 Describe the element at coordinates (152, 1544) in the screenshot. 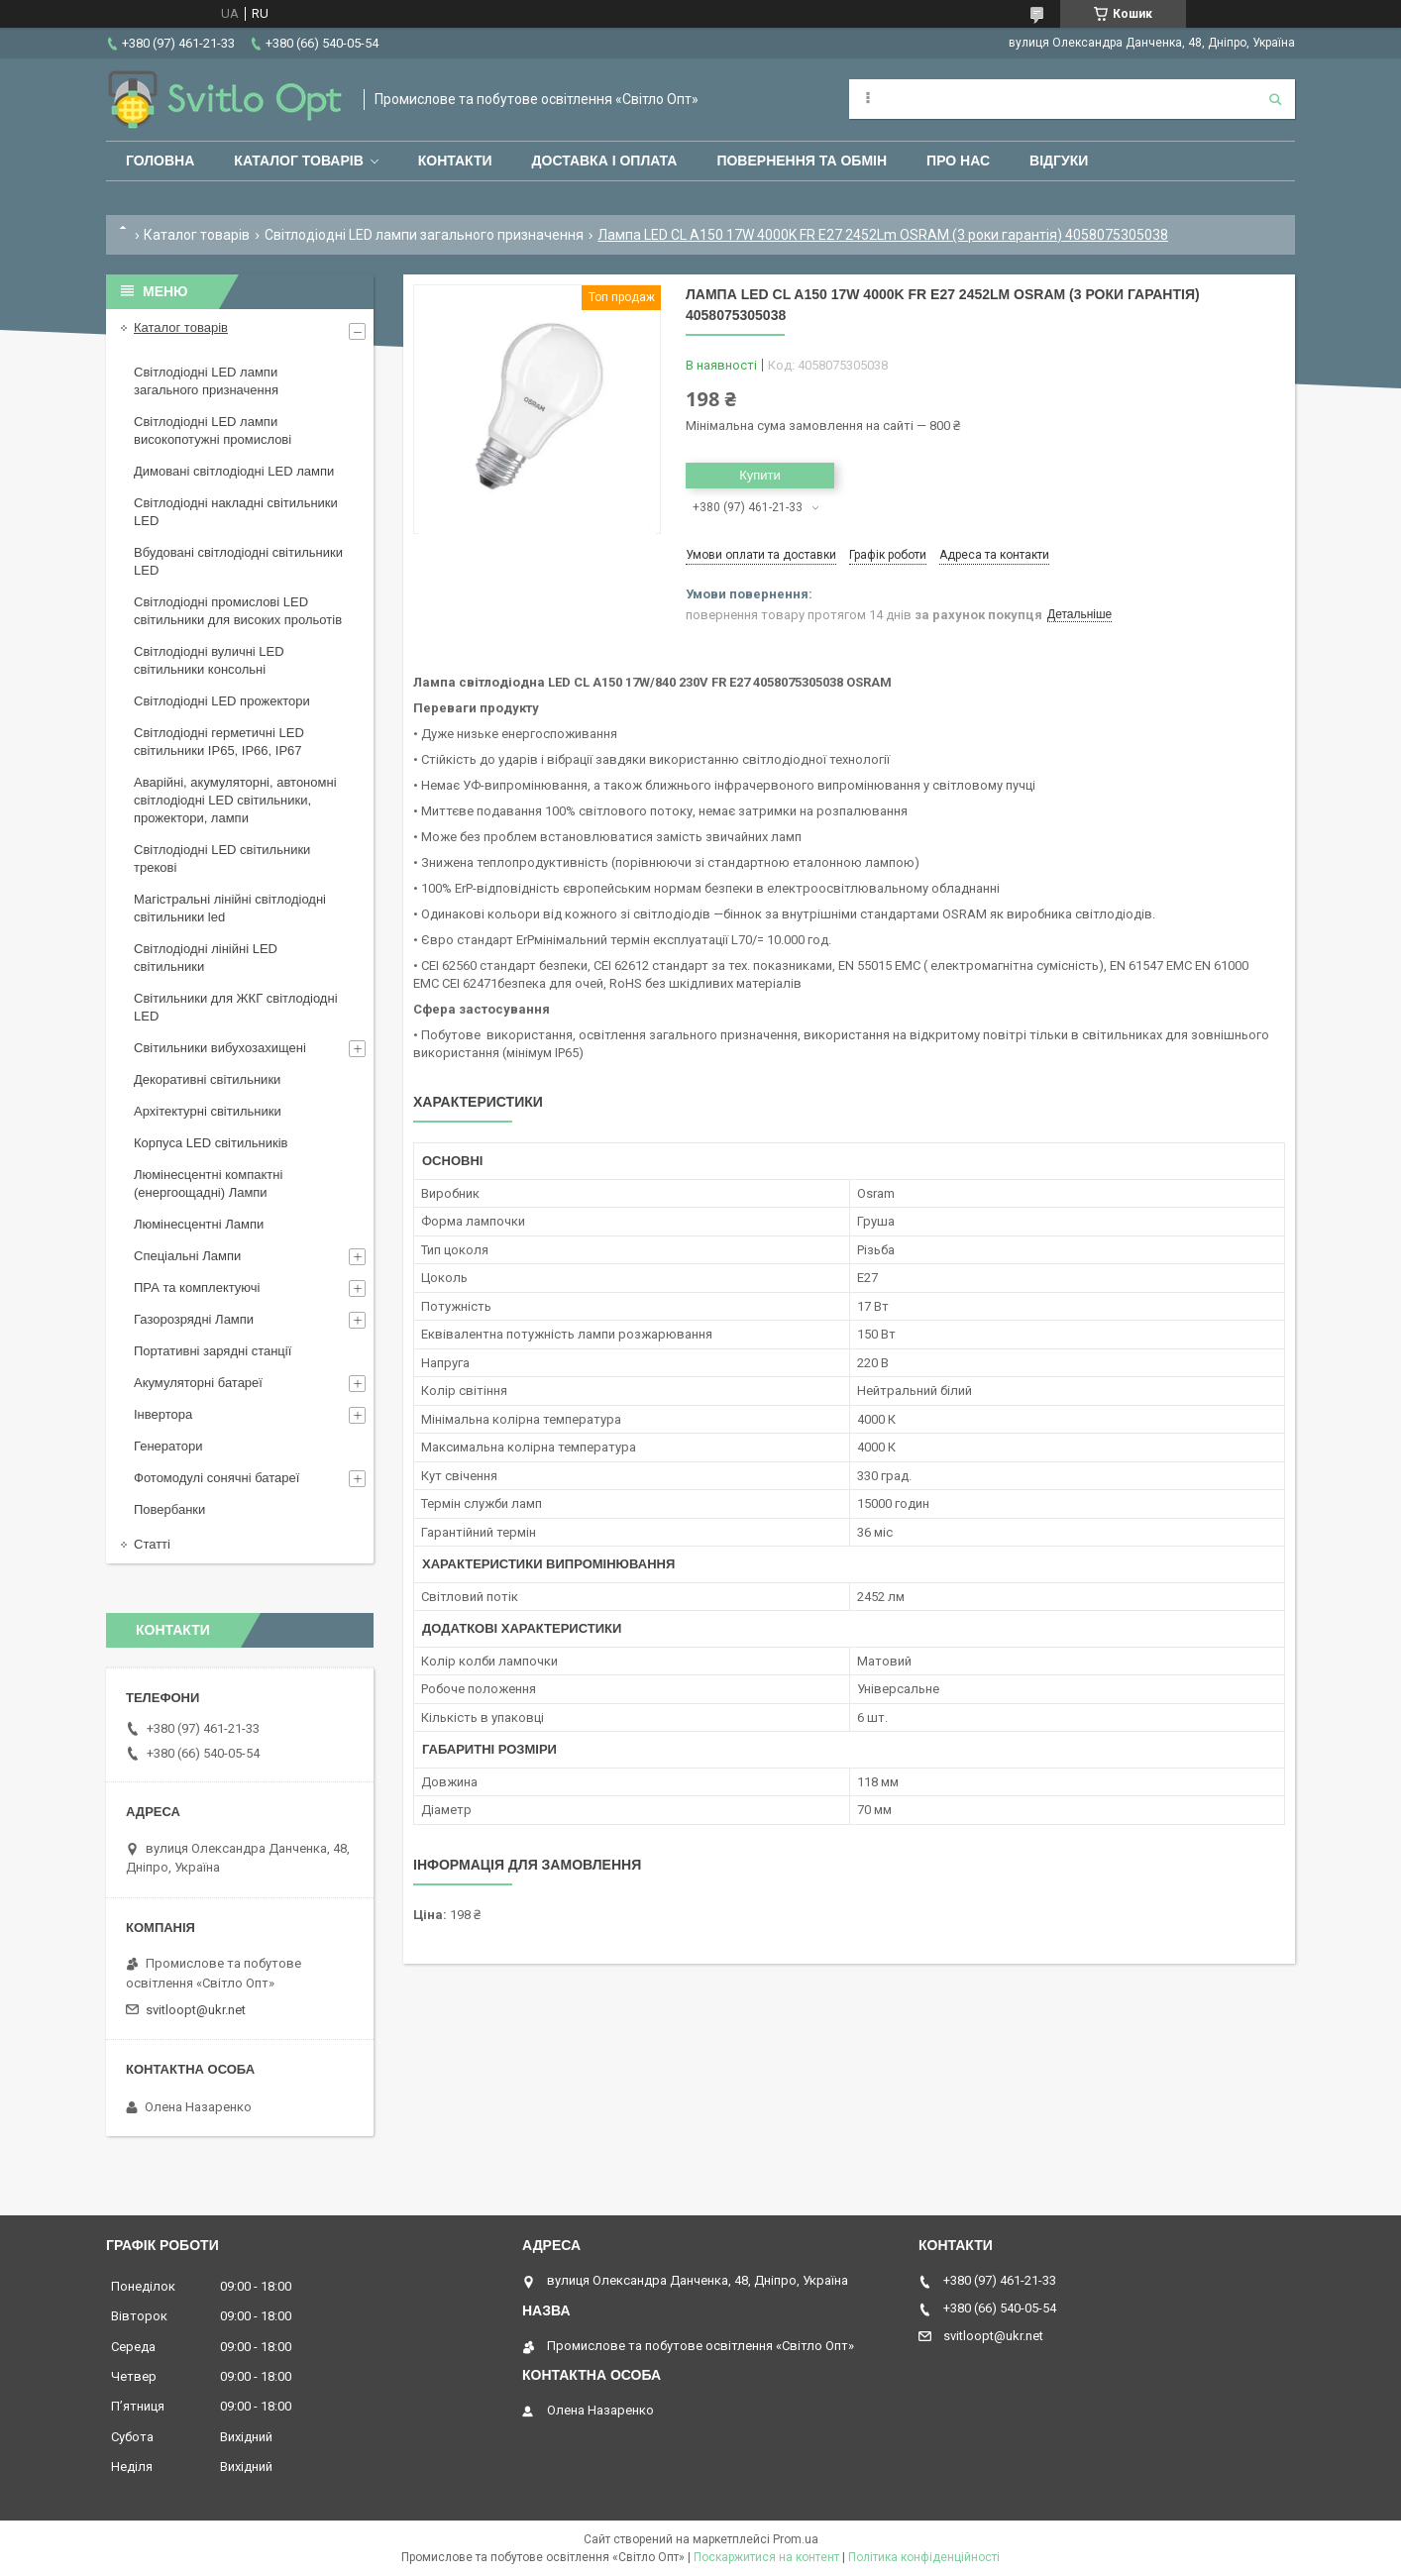

I see `Статті` at that location.